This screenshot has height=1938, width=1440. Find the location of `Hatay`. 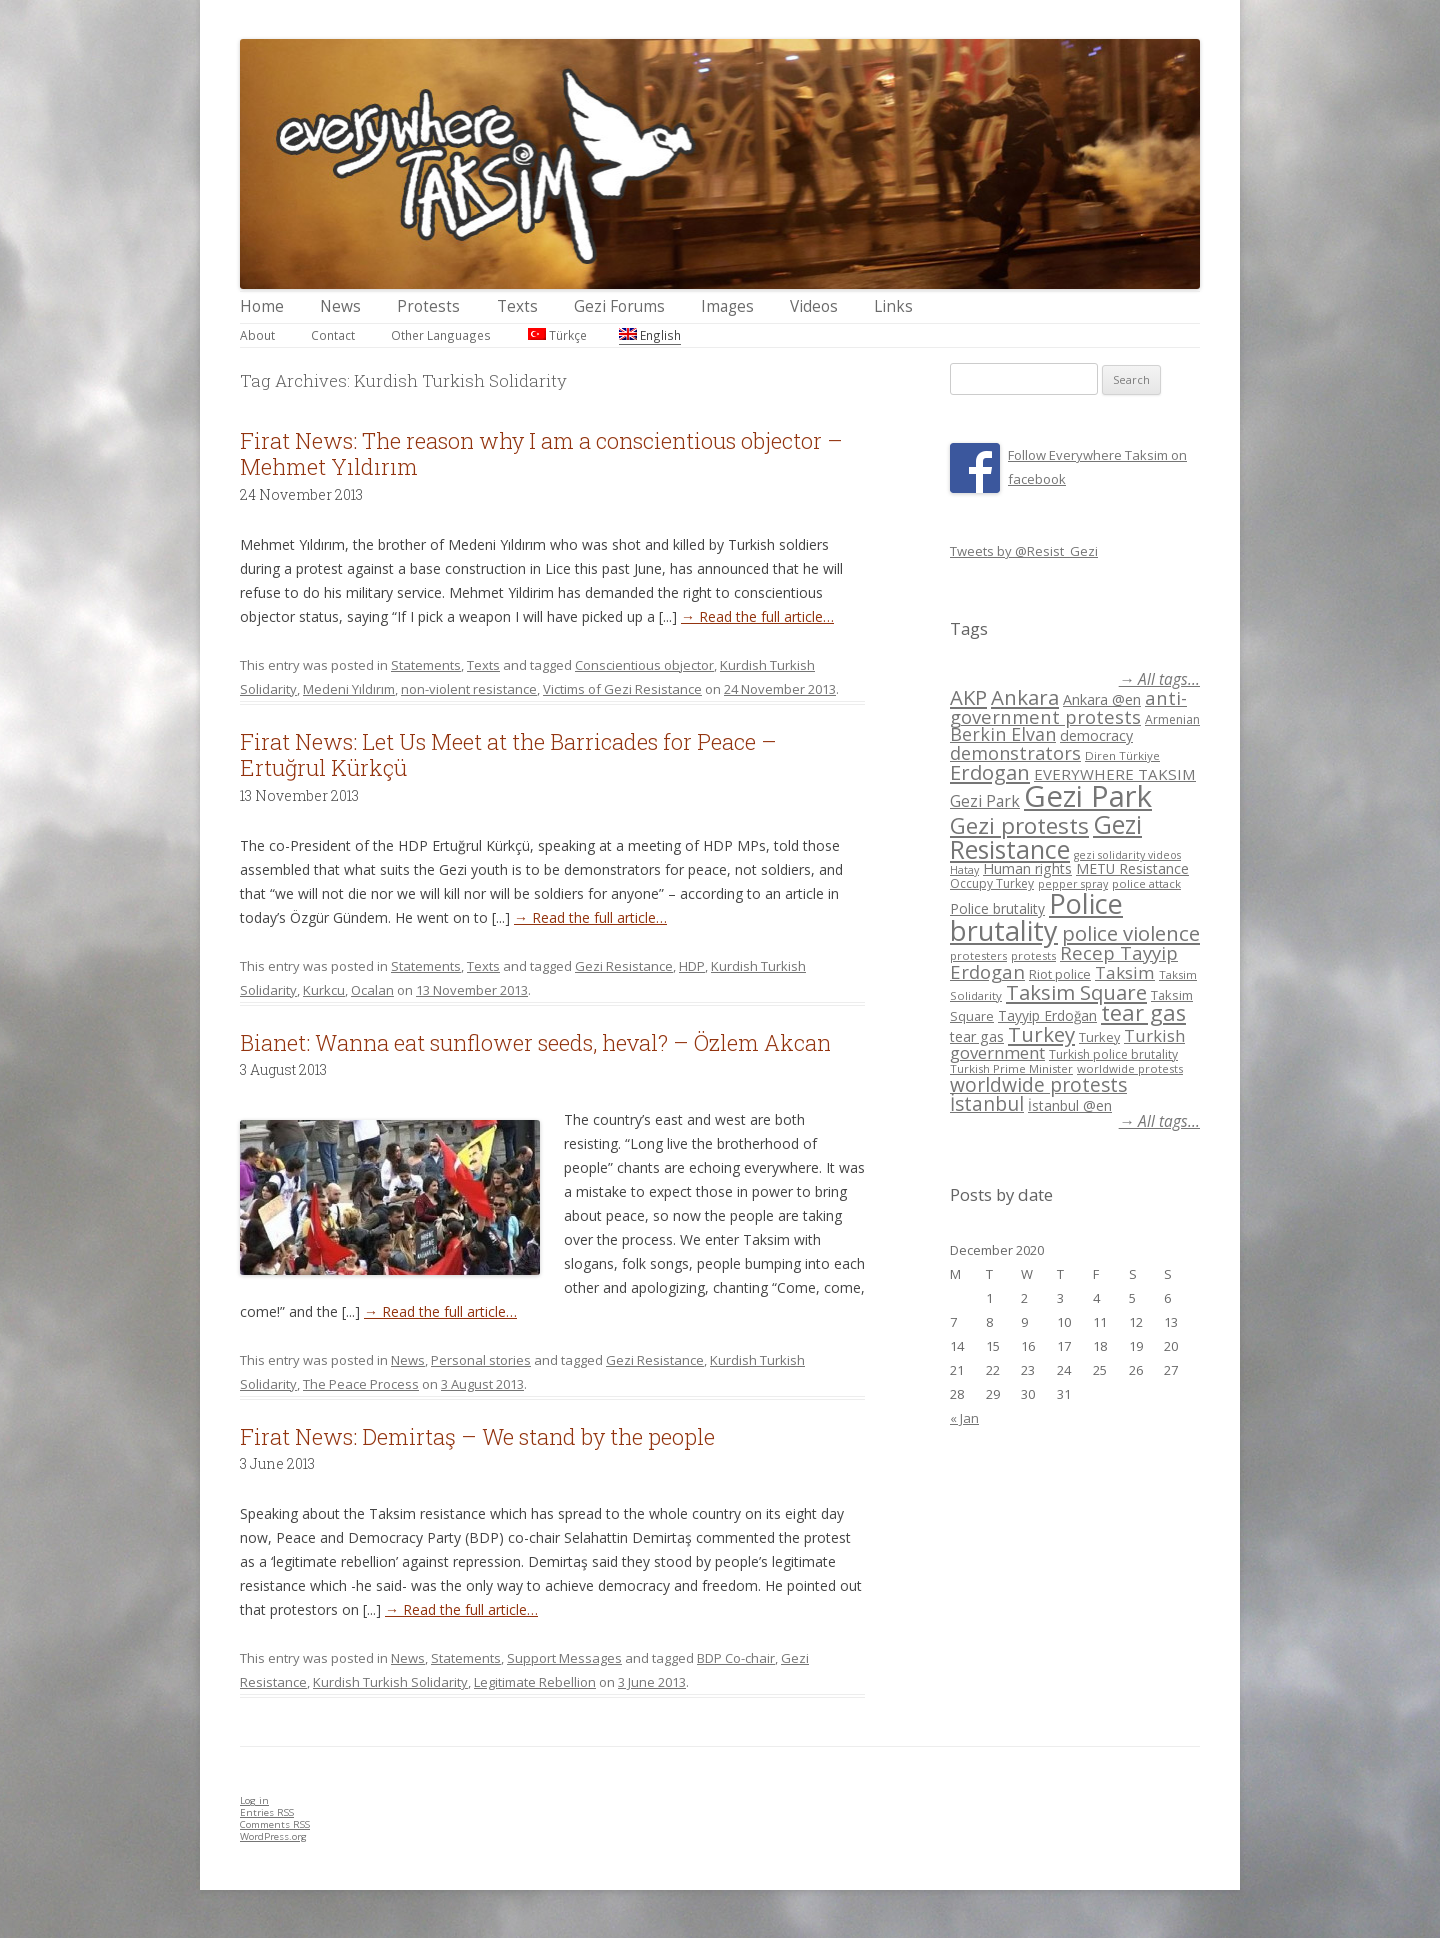

Hatay is located at coordinates (964, 870).